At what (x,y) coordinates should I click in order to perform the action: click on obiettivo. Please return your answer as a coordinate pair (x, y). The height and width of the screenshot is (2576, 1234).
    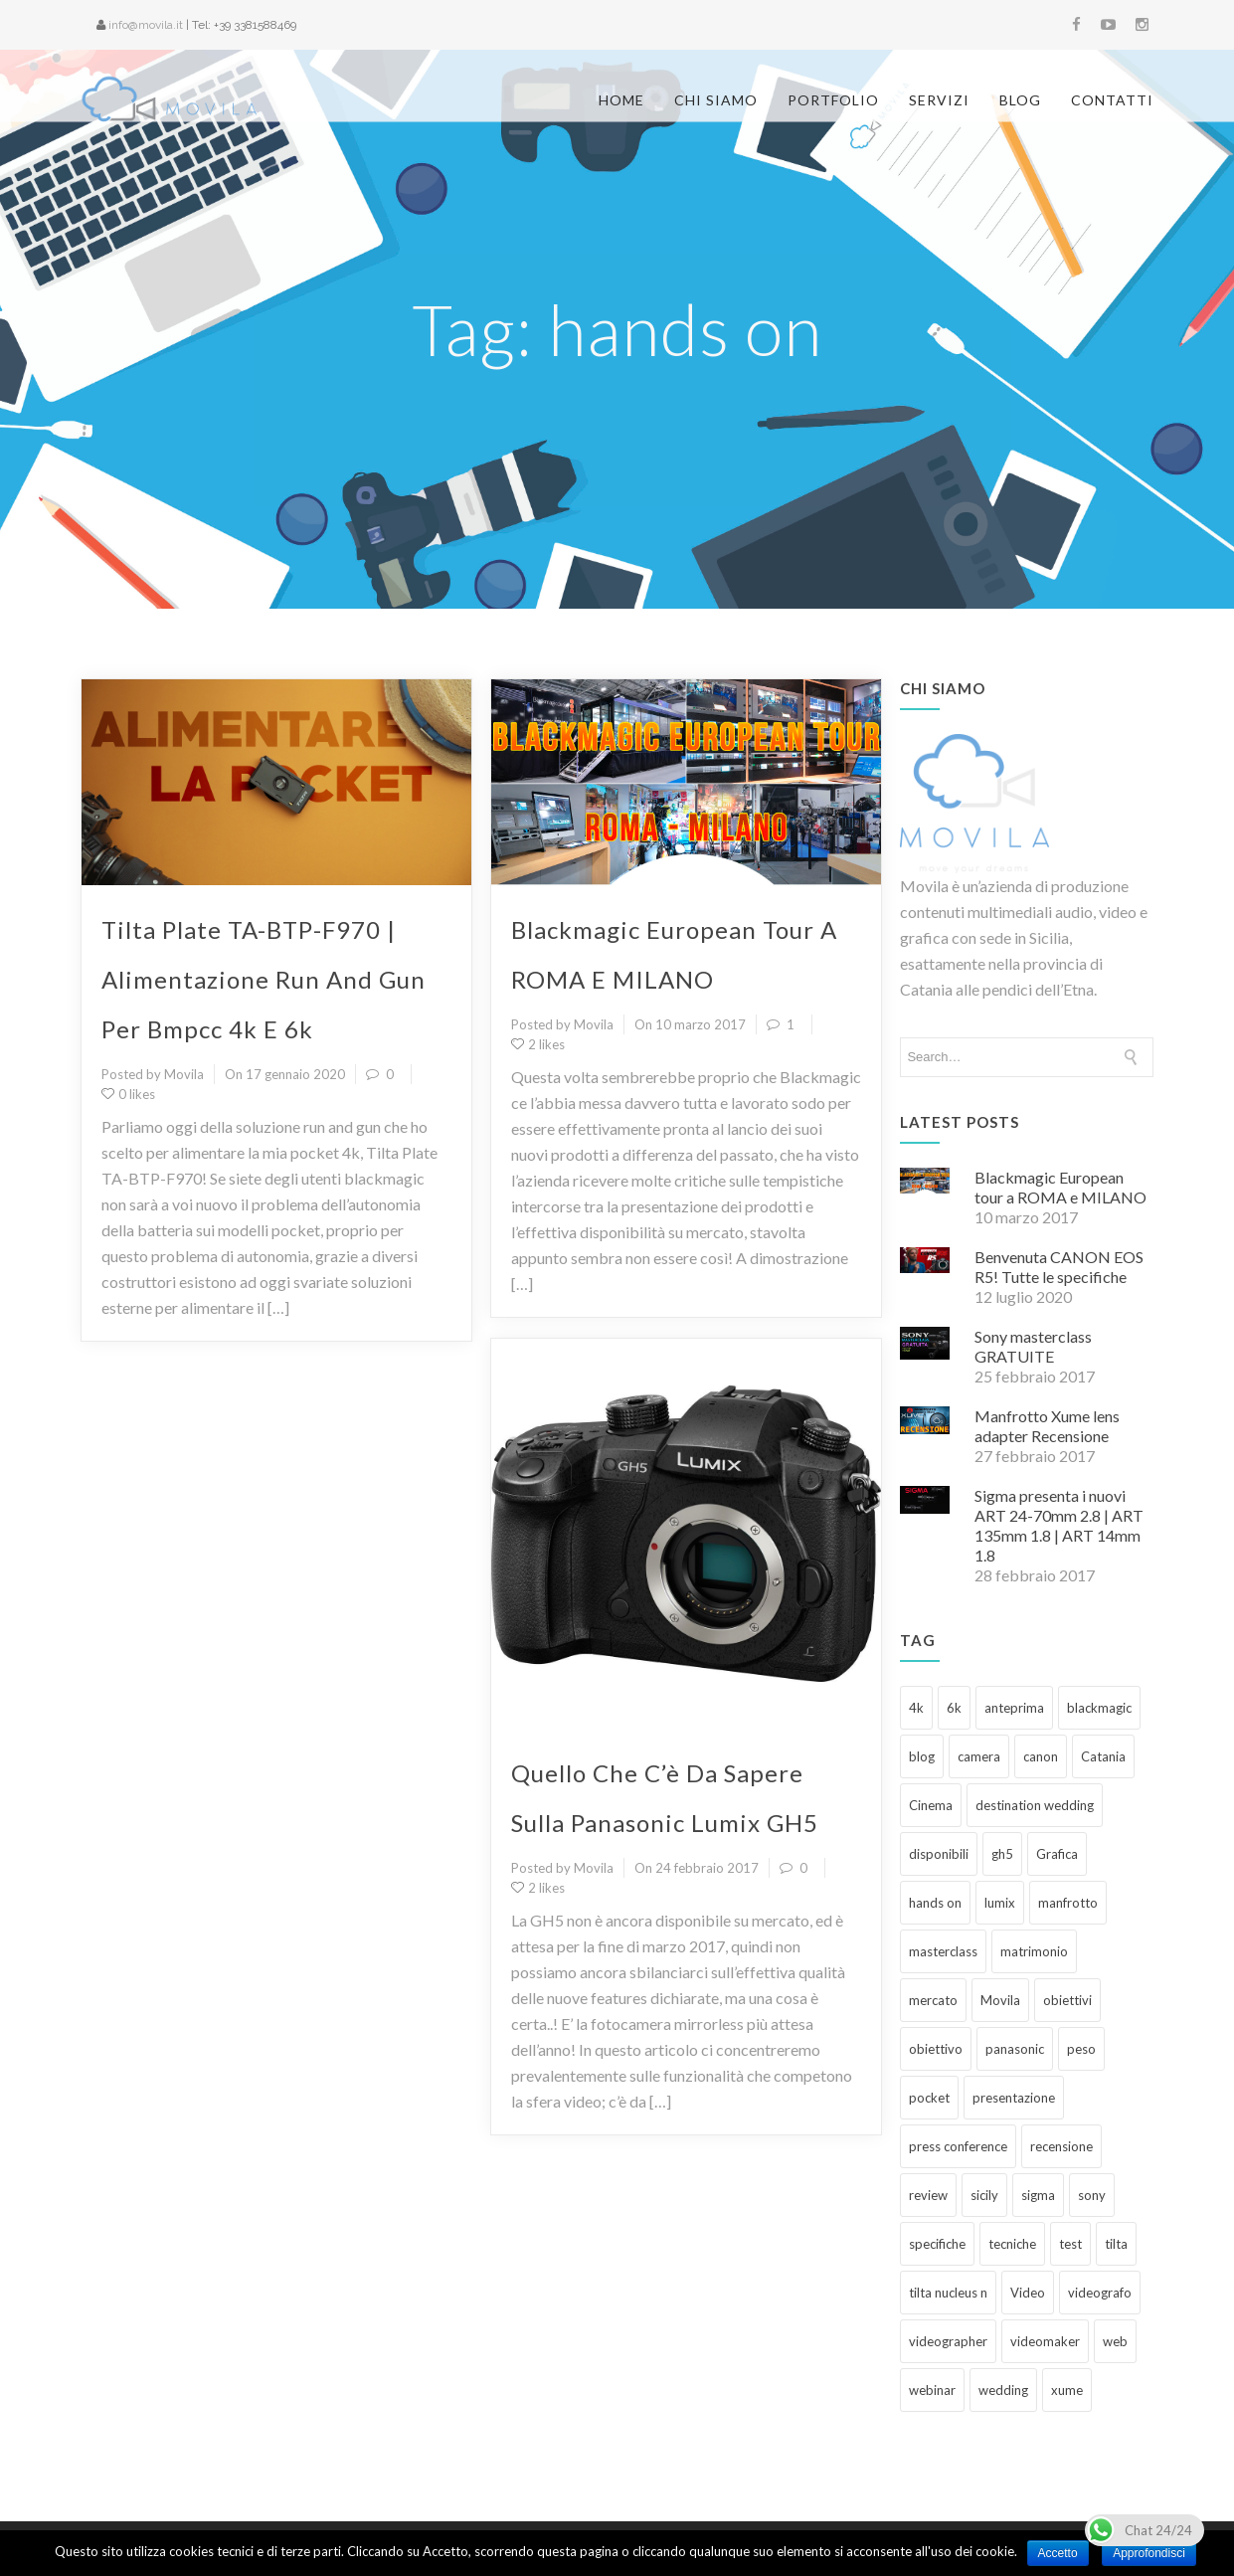
    Looking at the image, I should click on (936, 1984).